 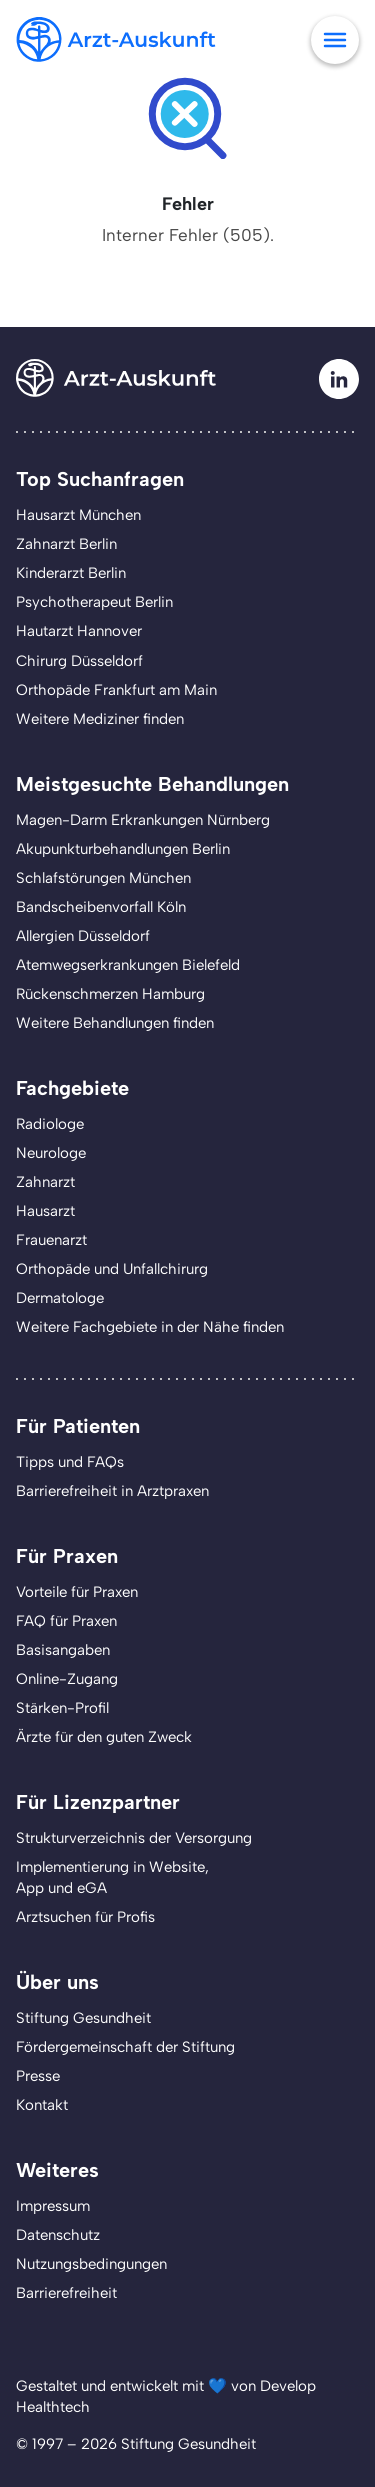 What do you see at coordinates (83, 936) in the screenshot?
I see `Allergien Düsseldorf` at bounding box center [83, 936].